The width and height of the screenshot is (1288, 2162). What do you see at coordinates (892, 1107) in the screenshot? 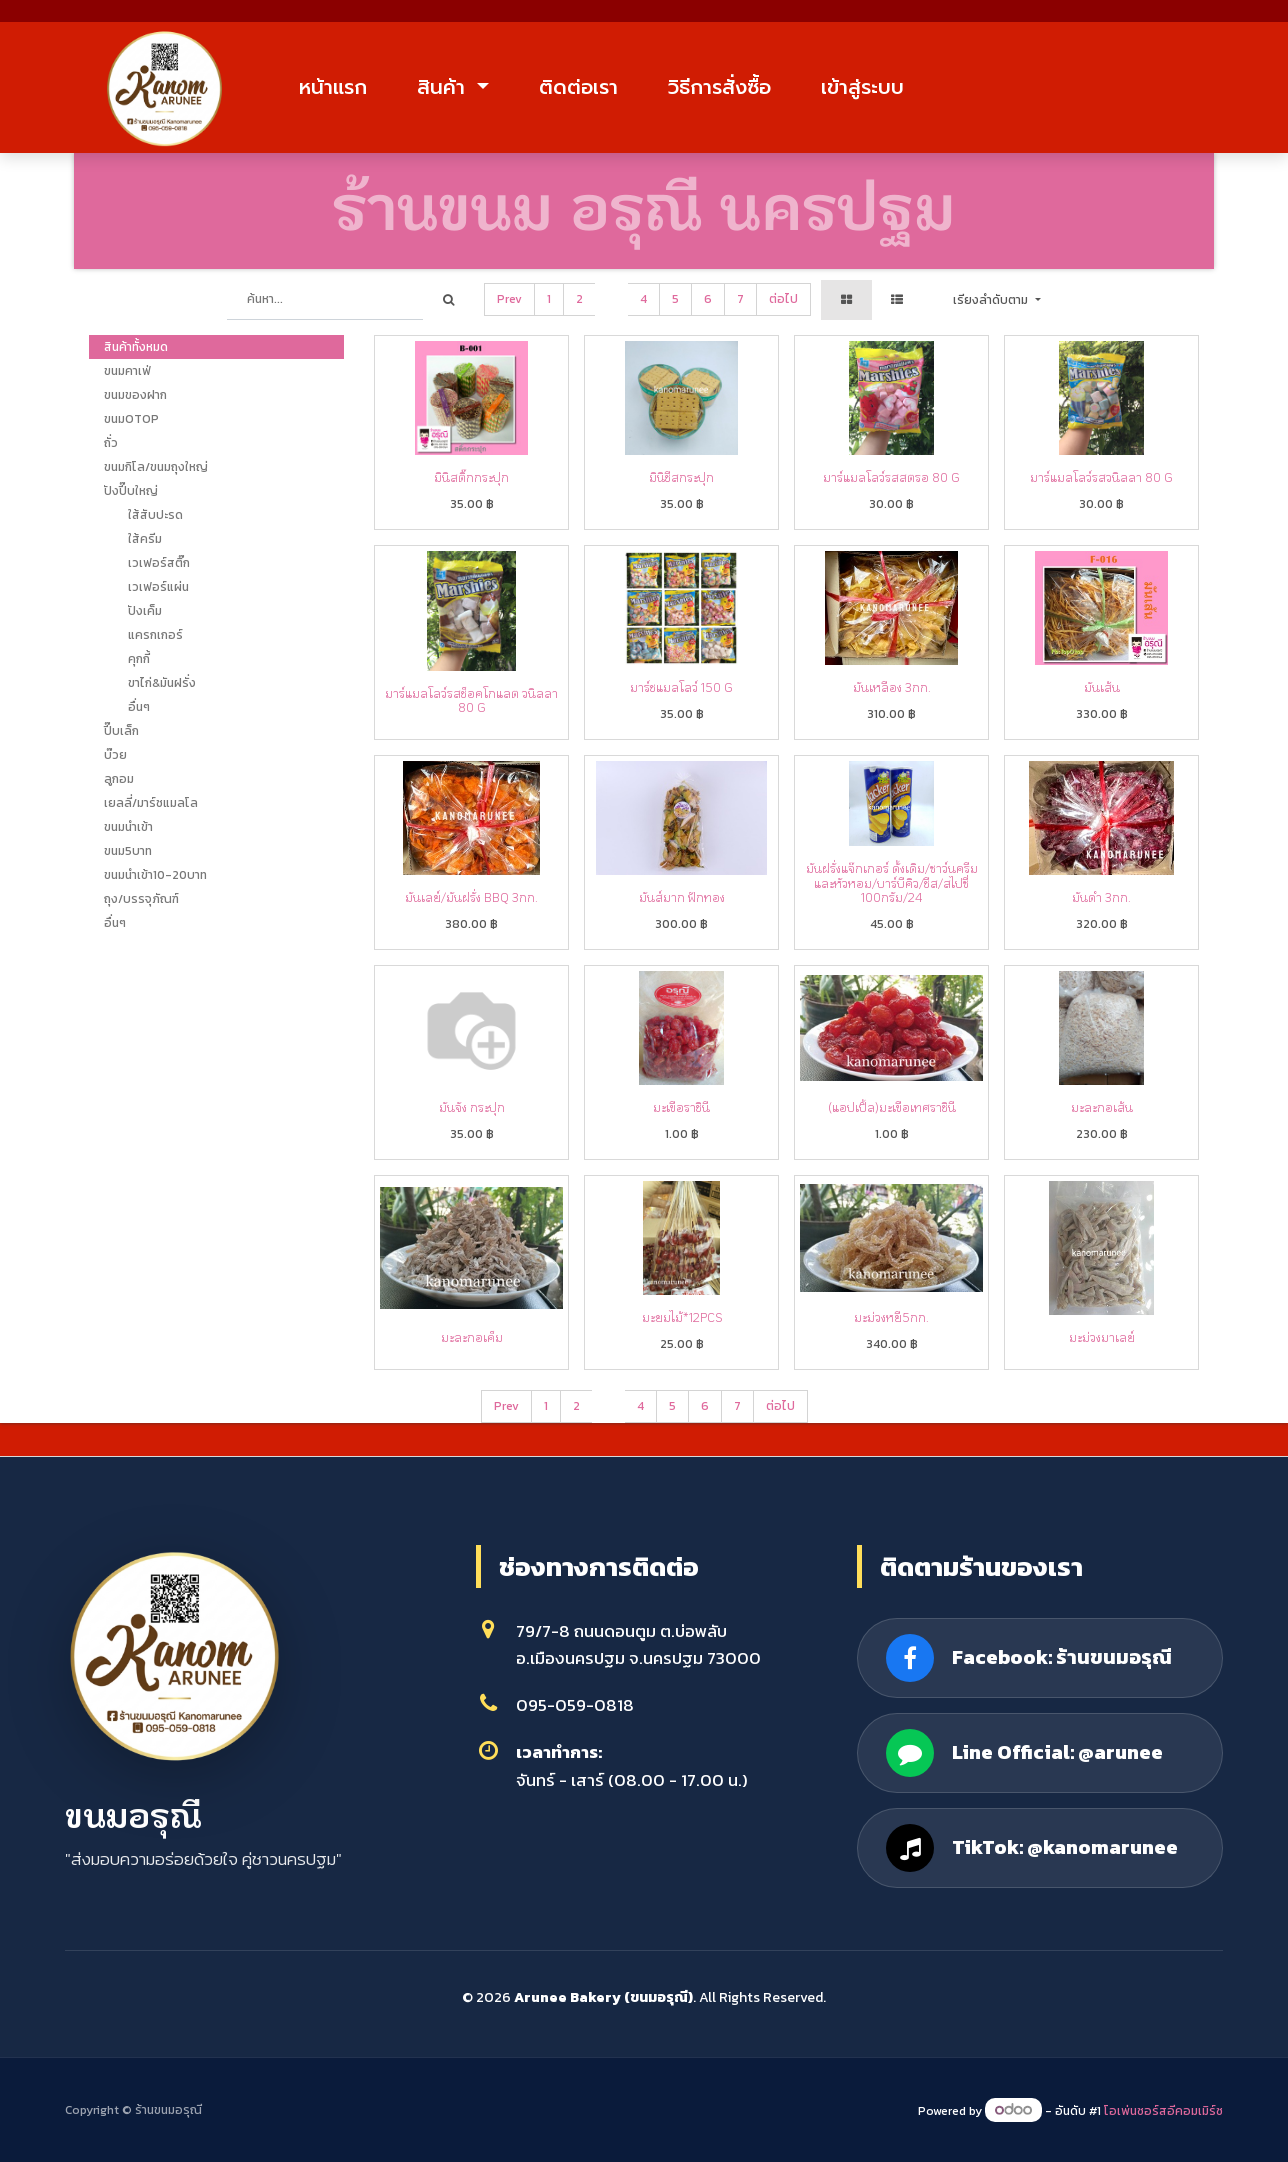
I see `(แอปเปิ้ล)มะเขือเทศราชินี` at bounding box center [892, 1107].